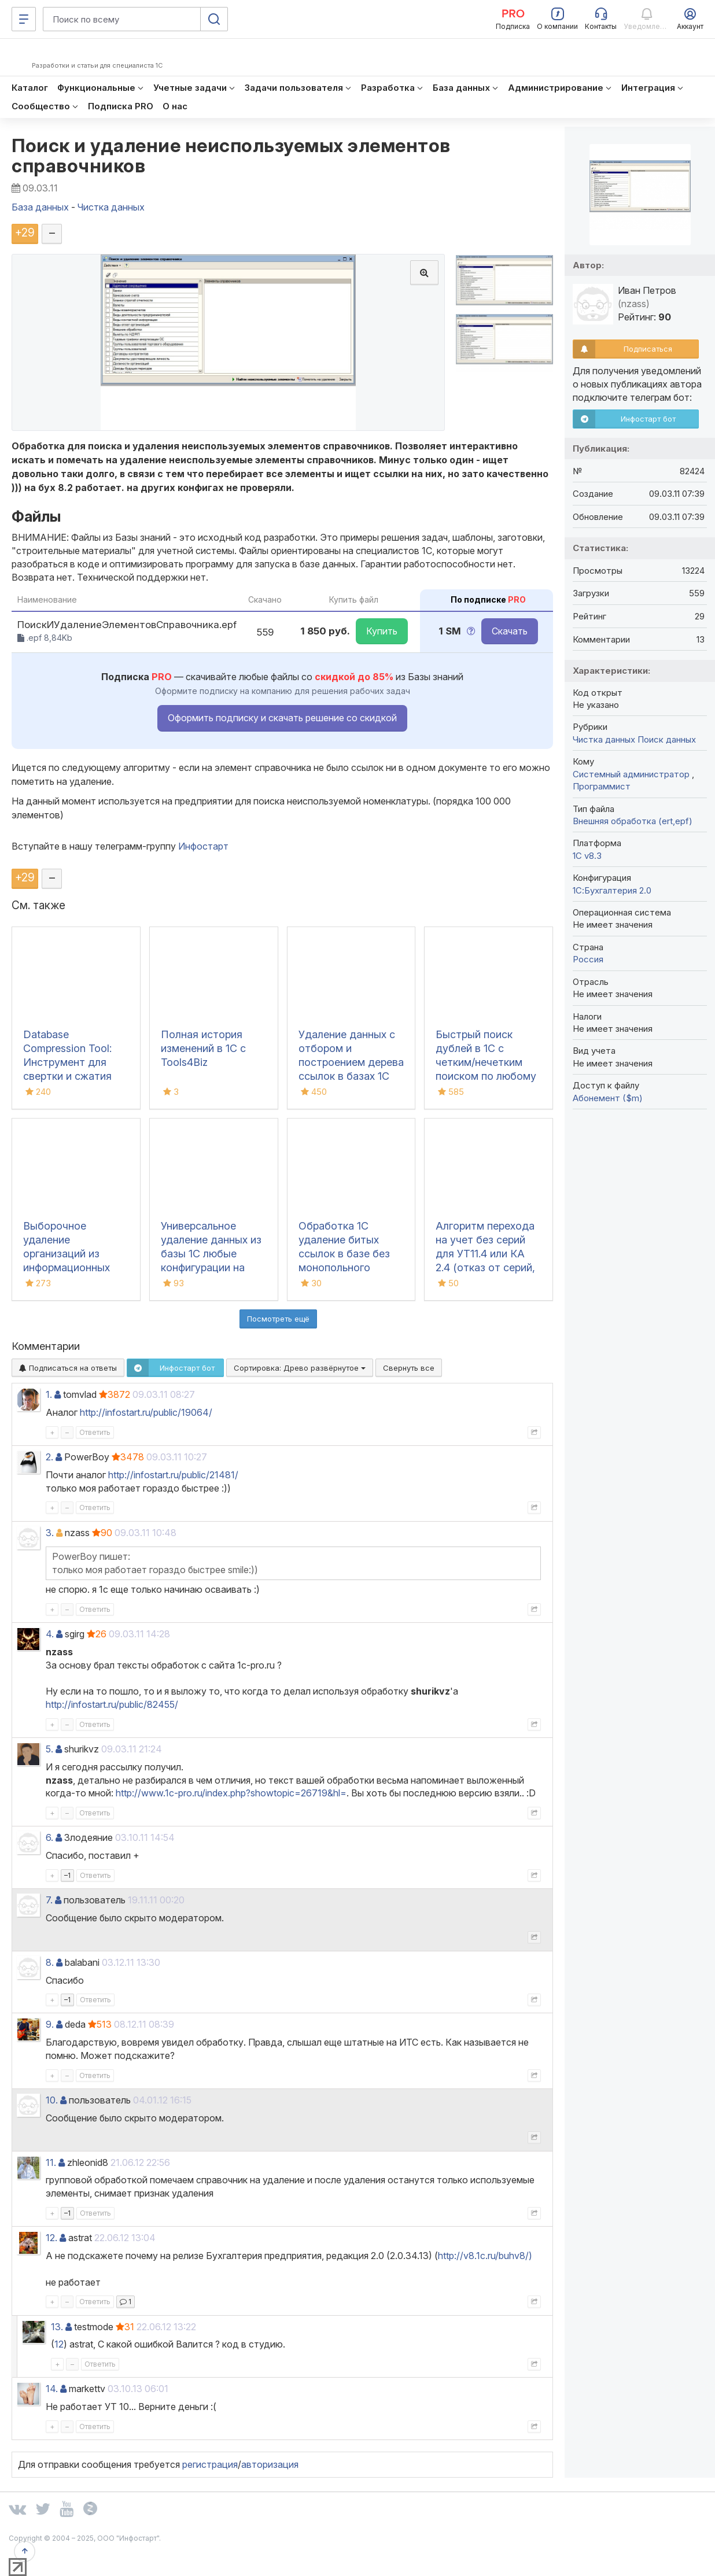 This screenshot has height=2576, width=715. Describe the element at coordinates (231, 155) in the screenshot. I see `Поиск и удаление неиспользуемых элементов справочников` at that location.